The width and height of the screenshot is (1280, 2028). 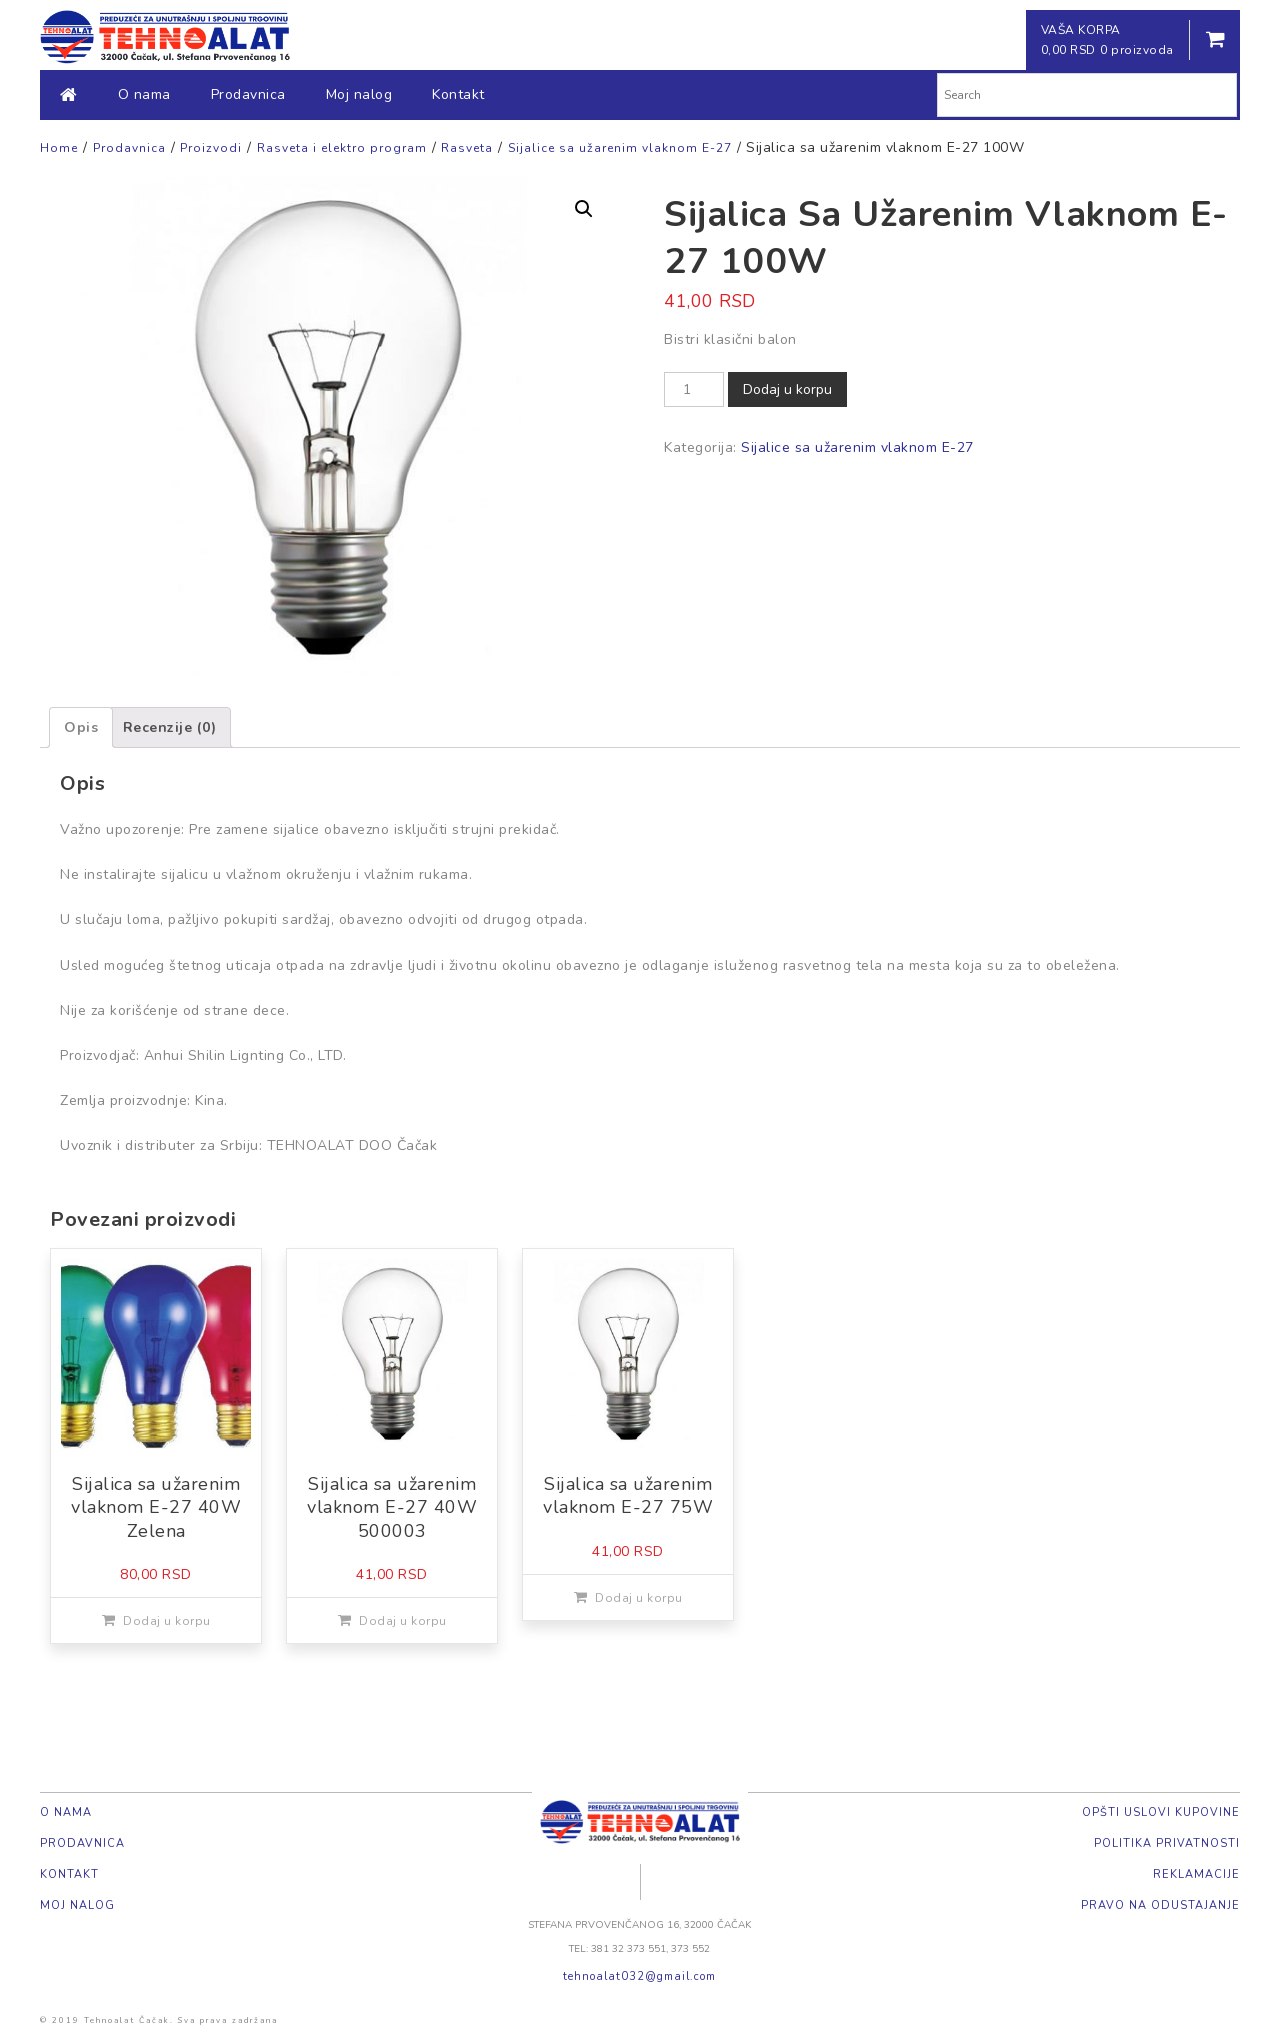 I want to click on Recenzije (0), so click(x=170, y=727).